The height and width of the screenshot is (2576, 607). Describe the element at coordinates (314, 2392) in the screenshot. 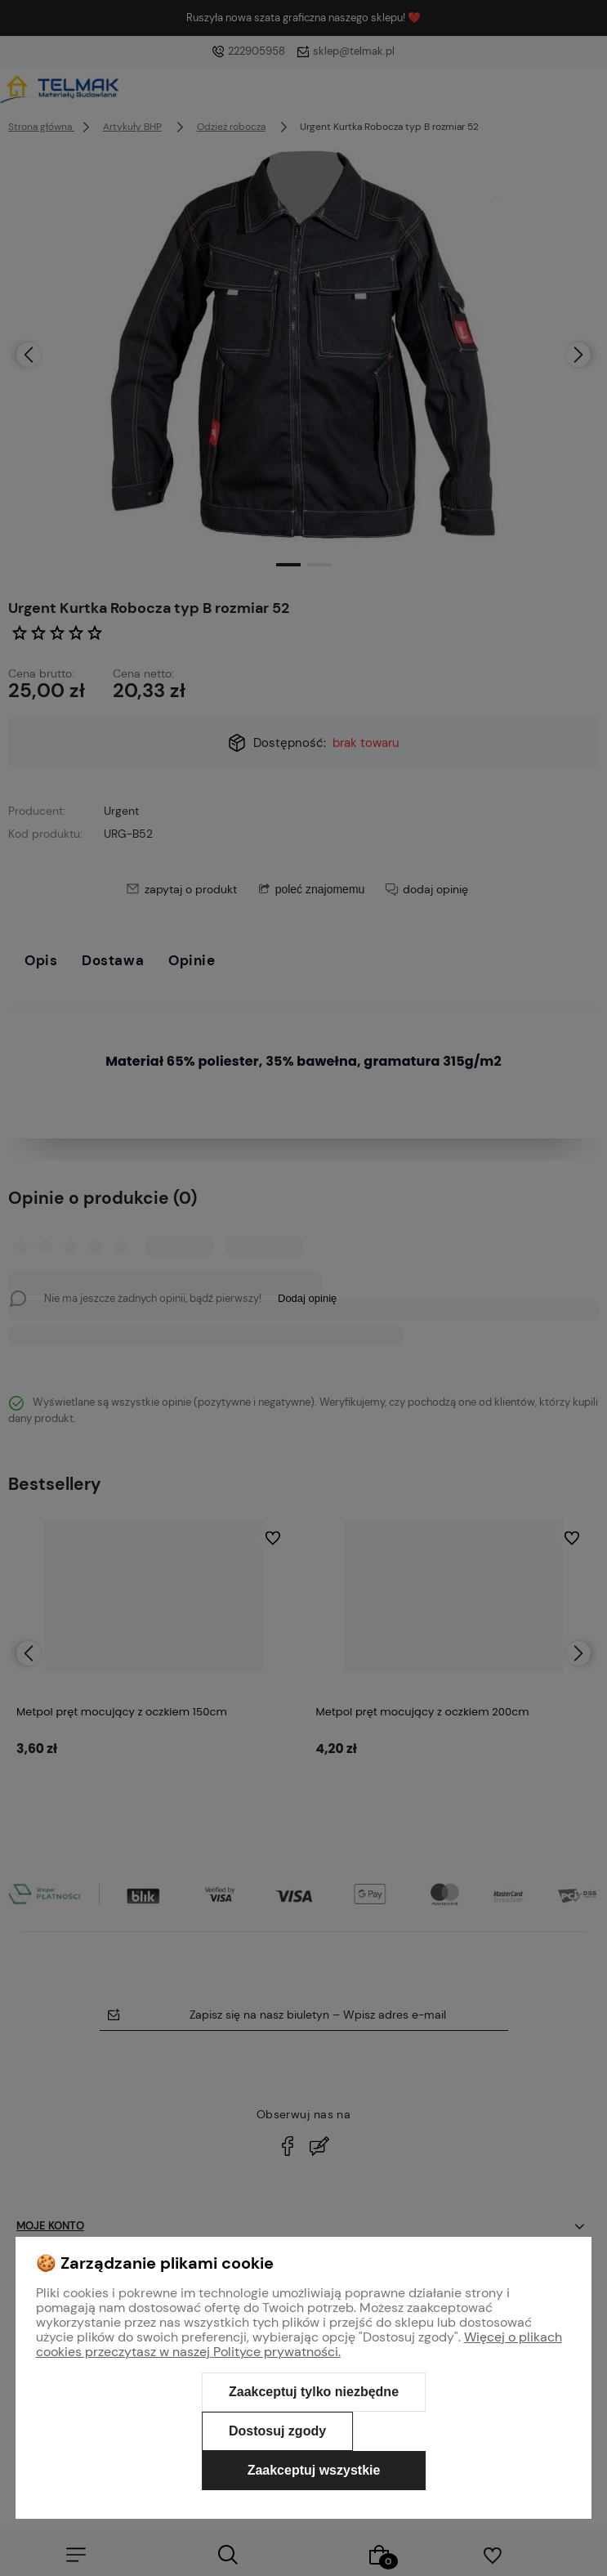

I see `Zaakceptuj tylko niezbędne` at that location.